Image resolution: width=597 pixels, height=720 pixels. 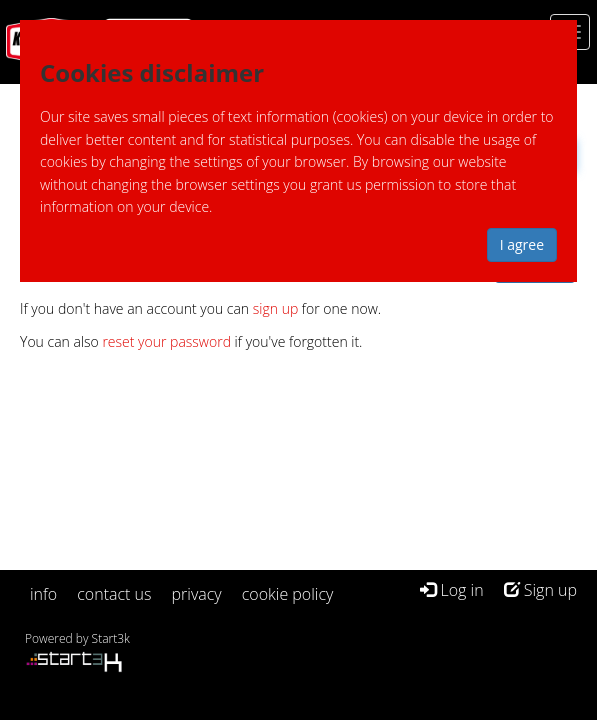 I want to click on contact us, so click(x=114, y=594).